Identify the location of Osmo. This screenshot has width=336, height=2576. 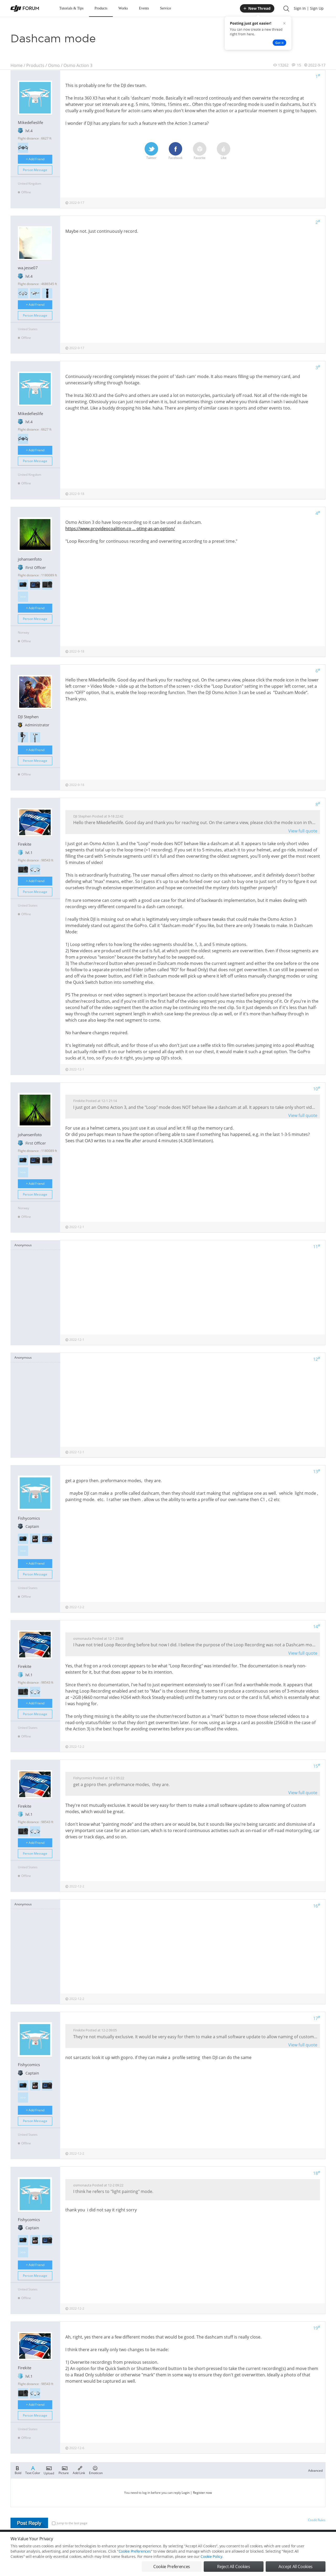
(54, 65).